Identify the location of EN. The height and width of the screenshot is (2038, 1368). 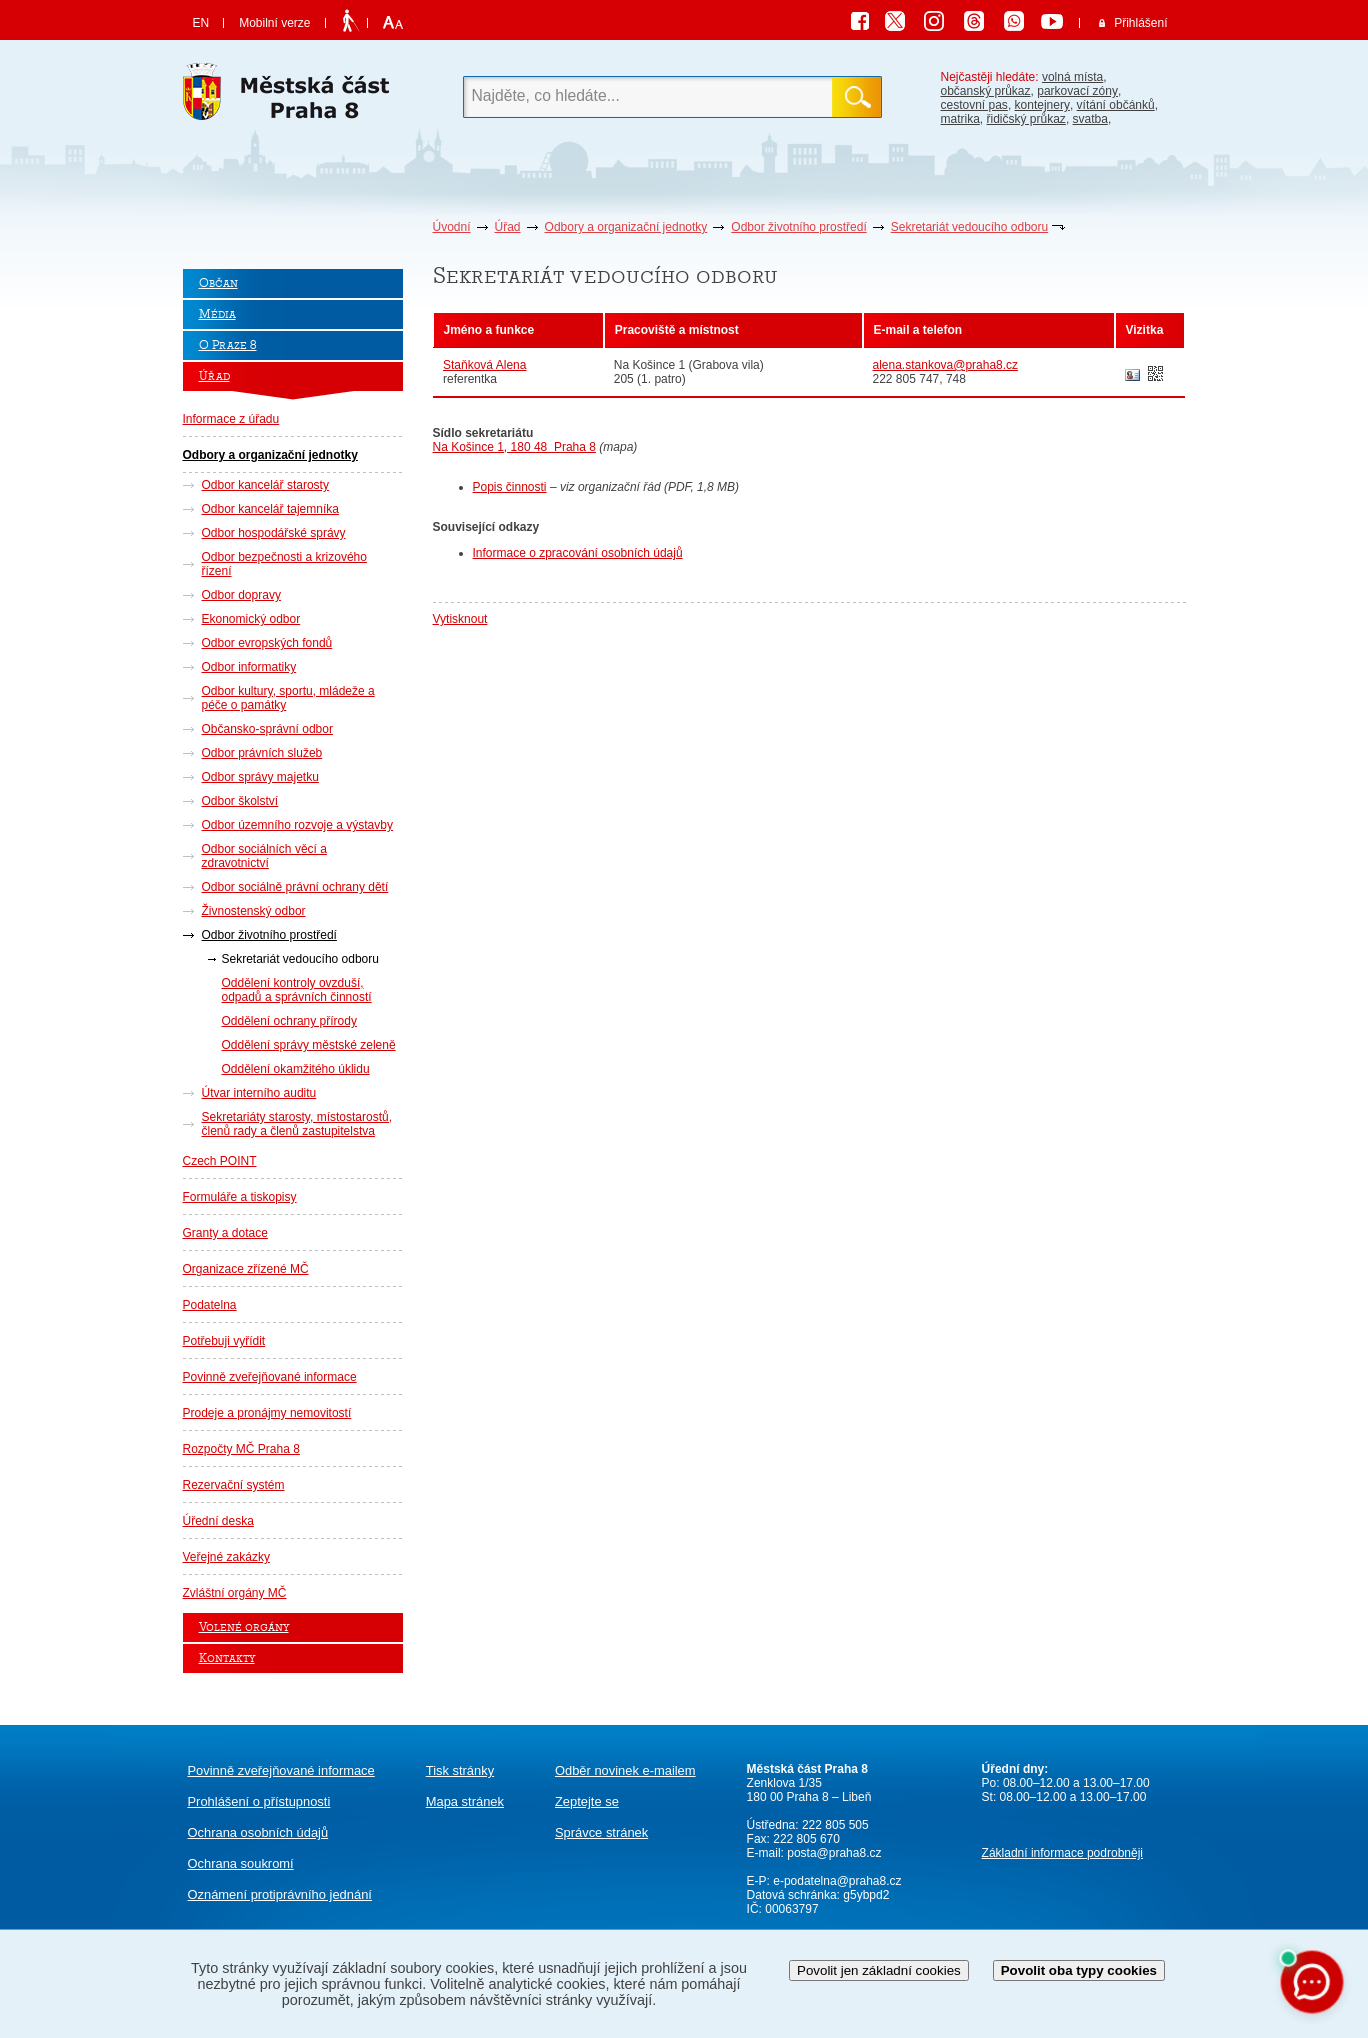
(201, 23).